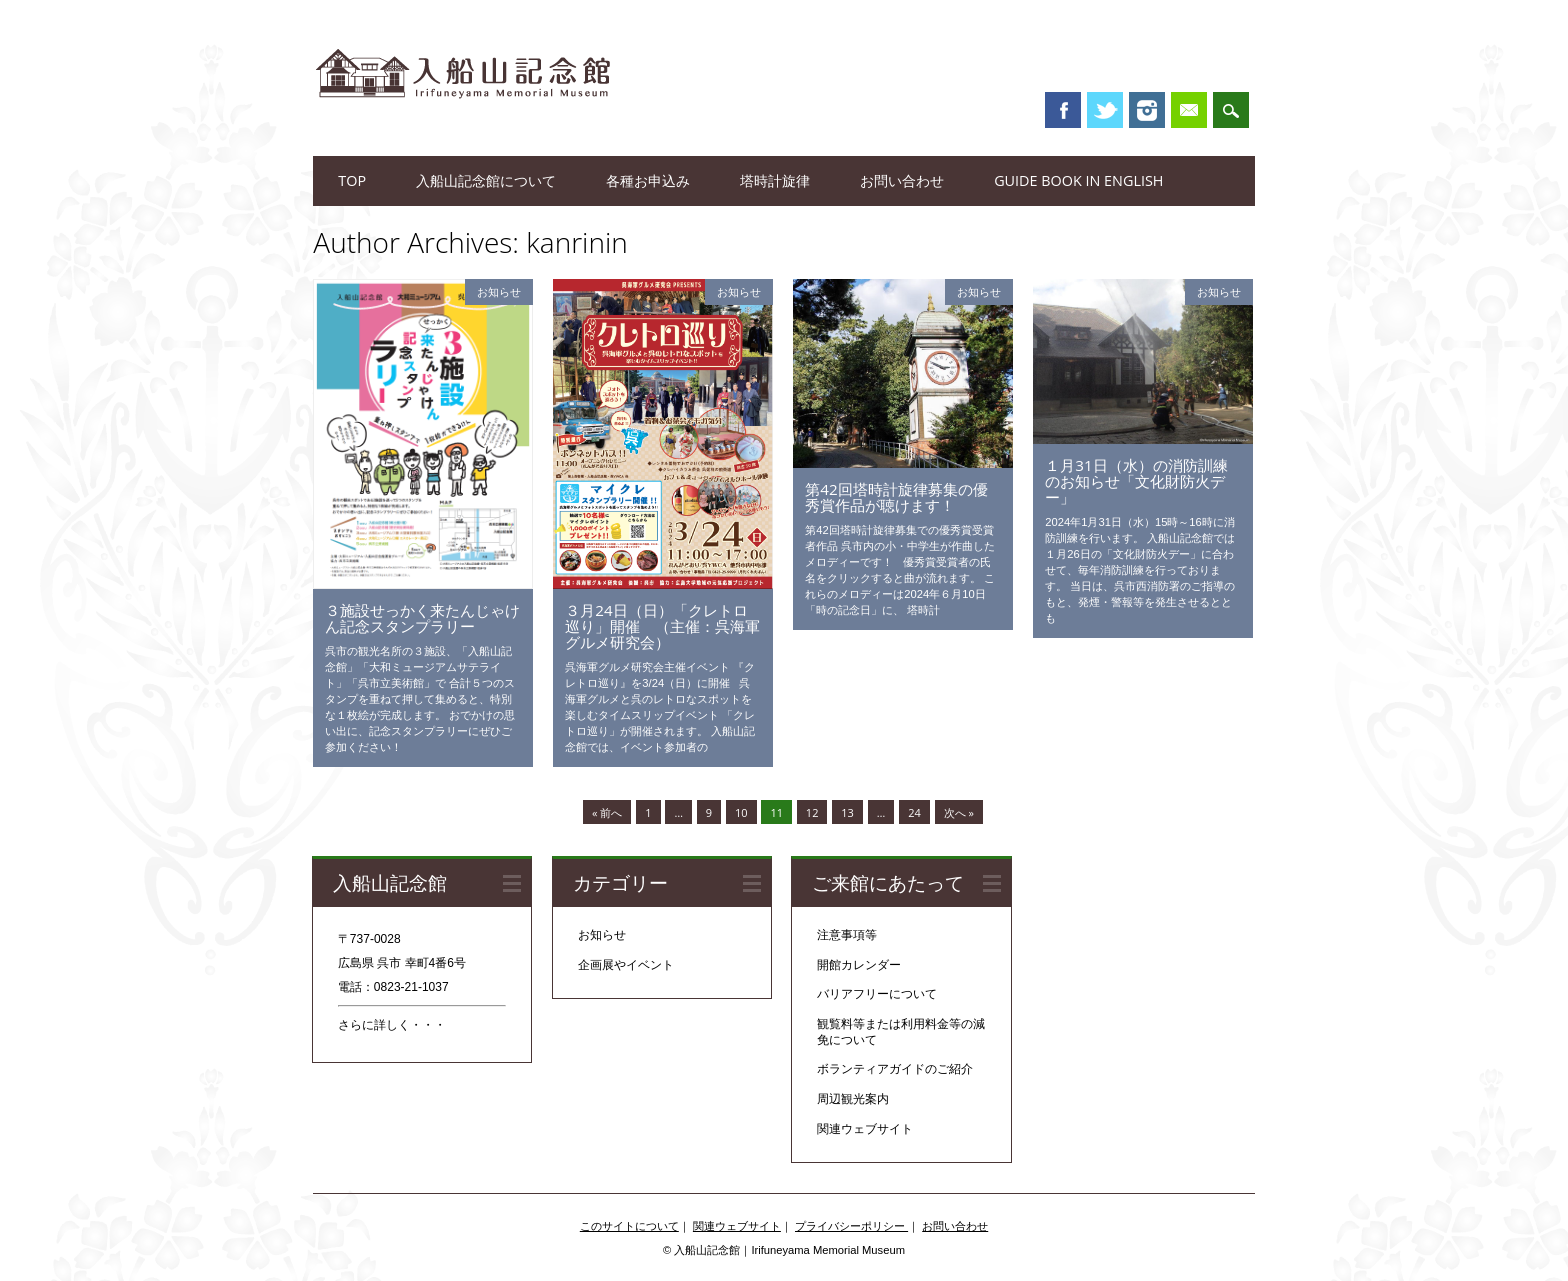  What do you see at coordinates (865, 1129) in the screenshot?
I see `関連ウェブサイト` at bounding box center [865, 1129].